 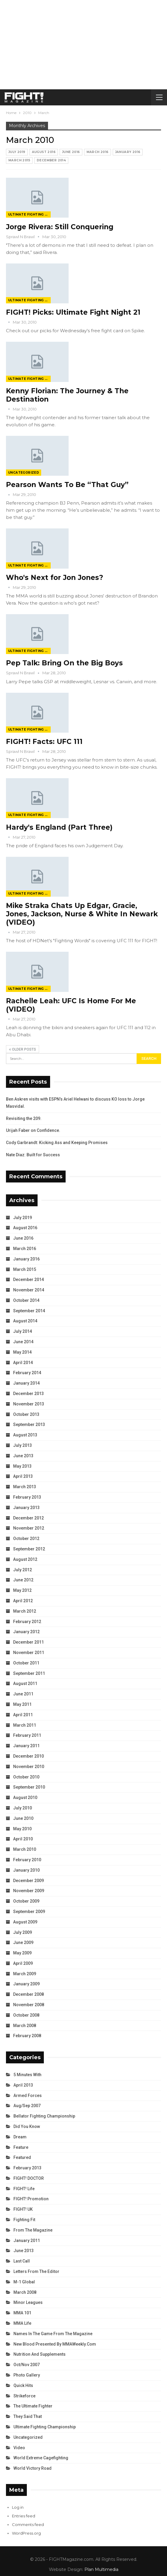 I want to click on December 2014, so click(x=51, y=160).